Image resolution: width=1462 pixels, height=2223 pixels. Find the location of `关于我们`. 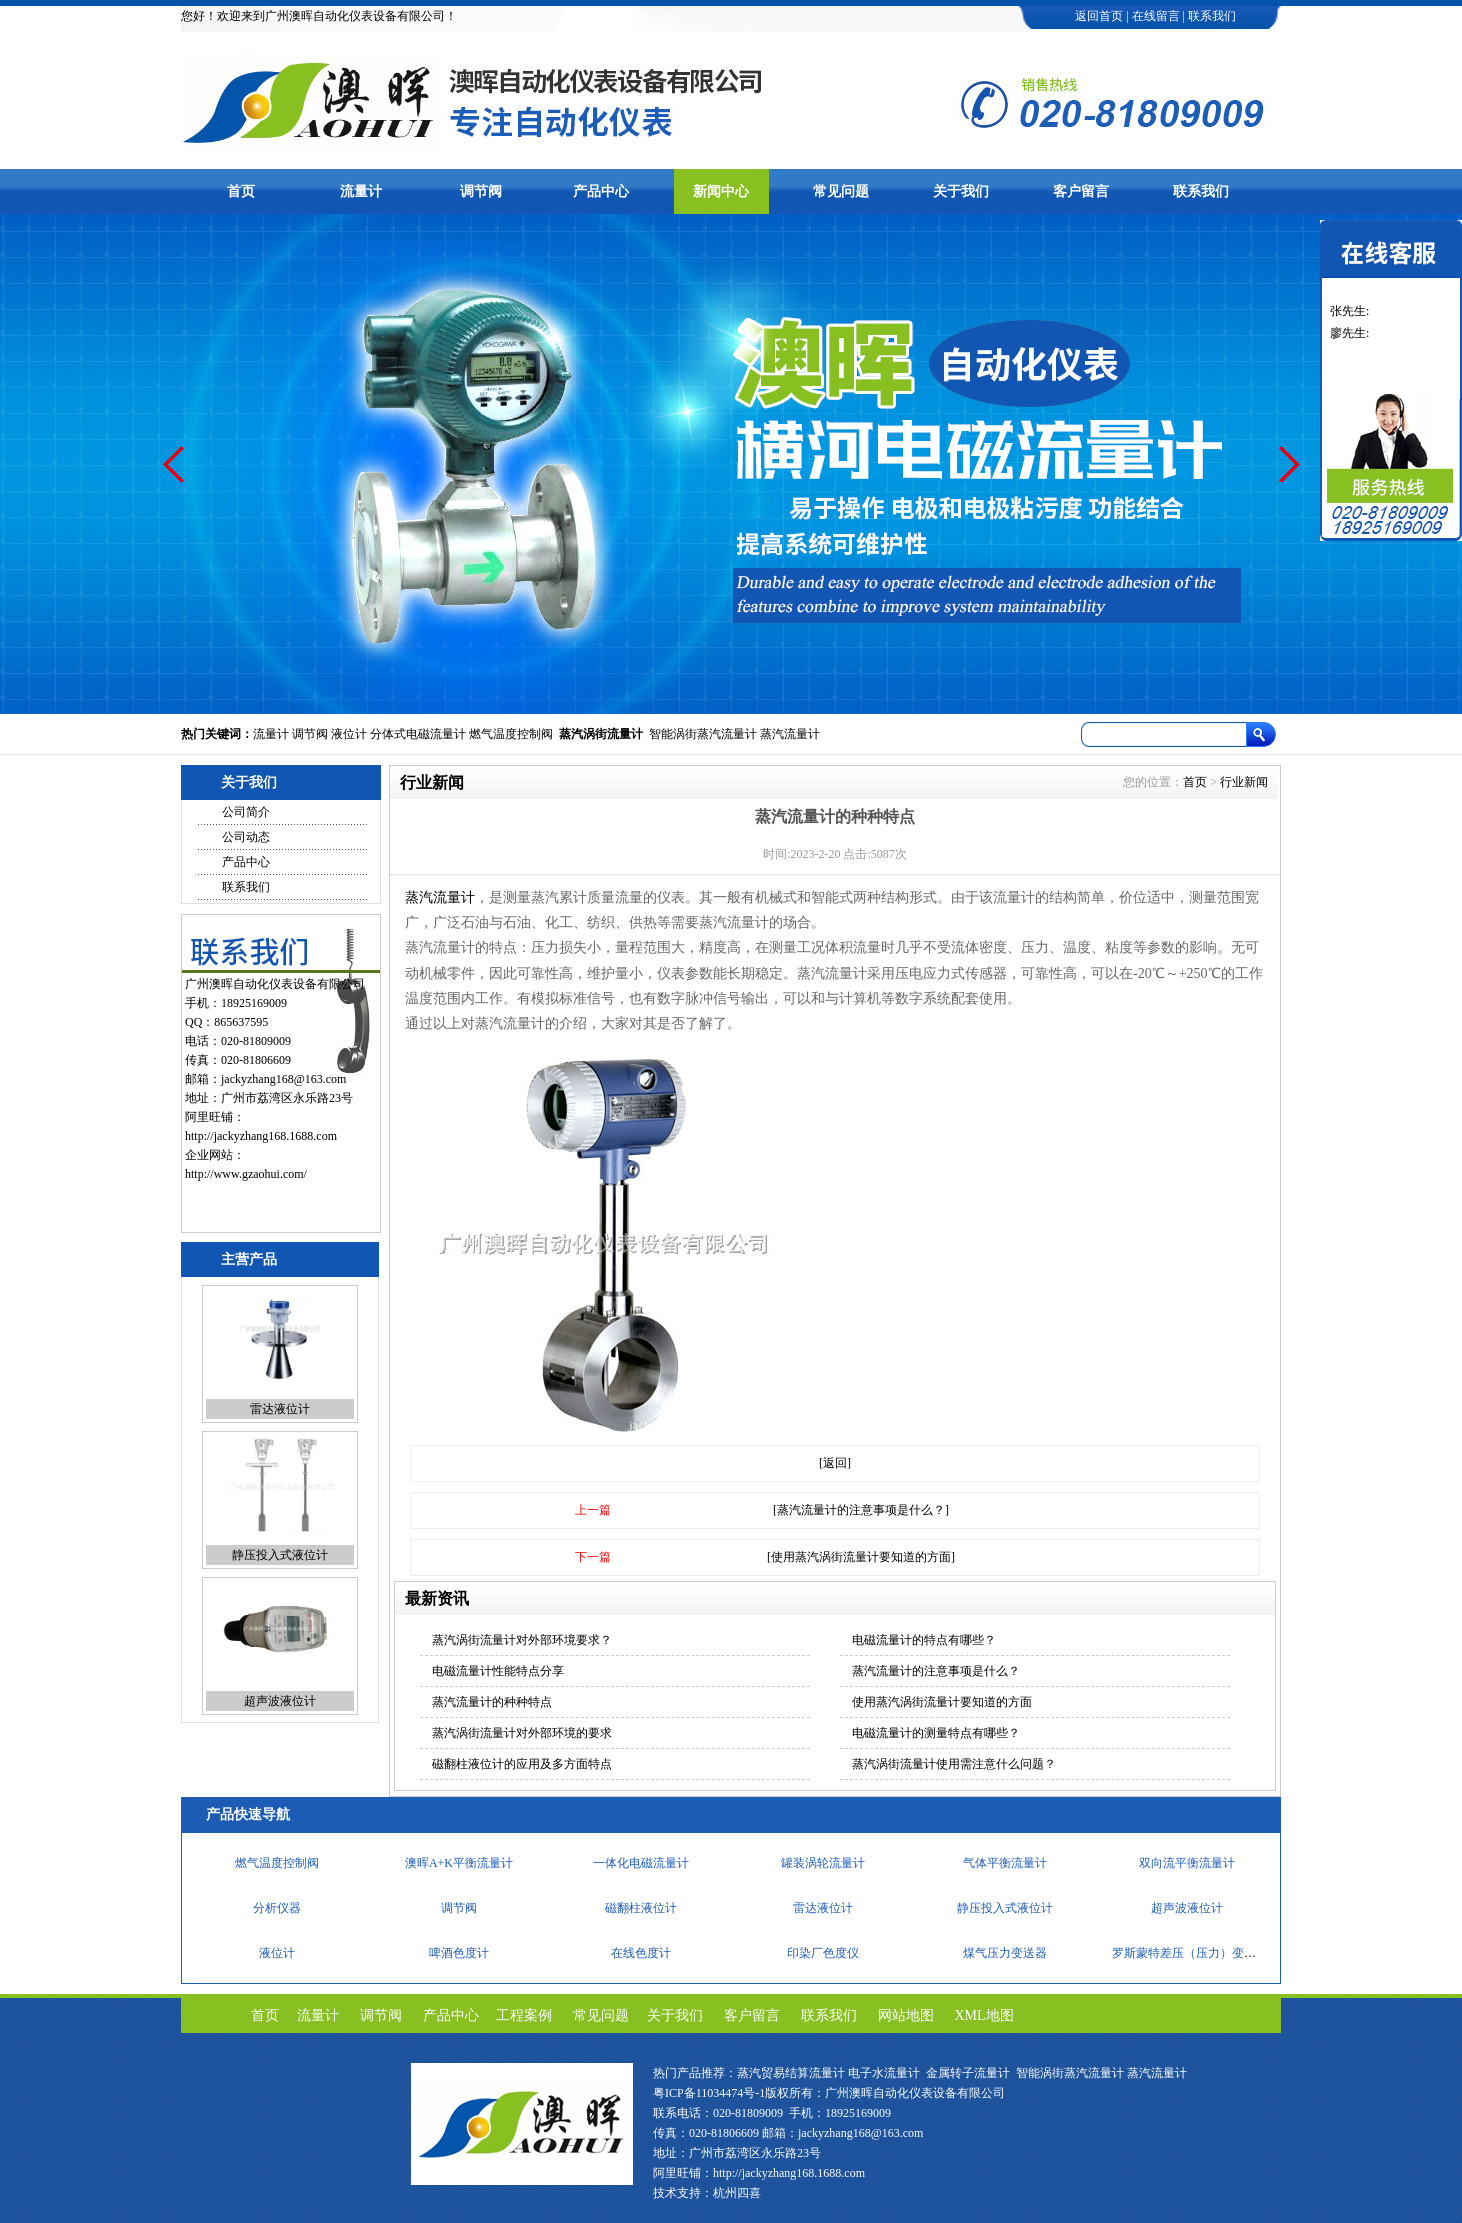

关于我们 is located at coordinates (961, 191).